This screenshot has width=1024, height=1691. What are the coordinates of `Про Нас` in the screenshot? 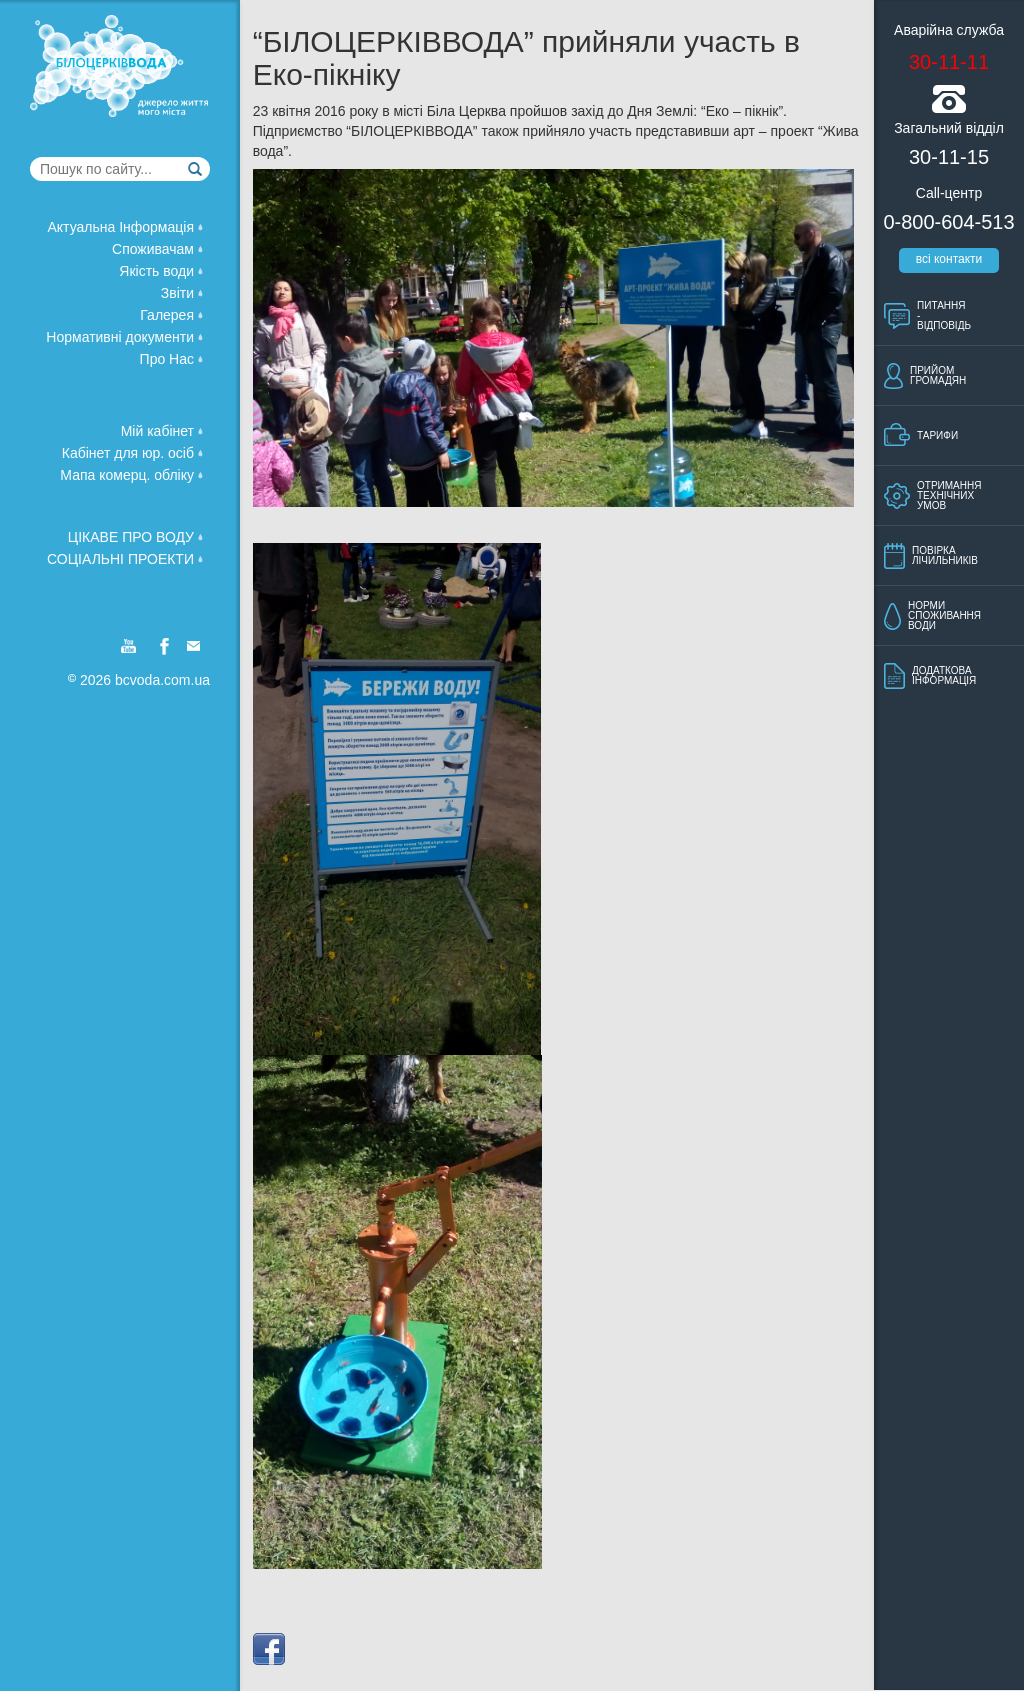 It's located at (171, 358).